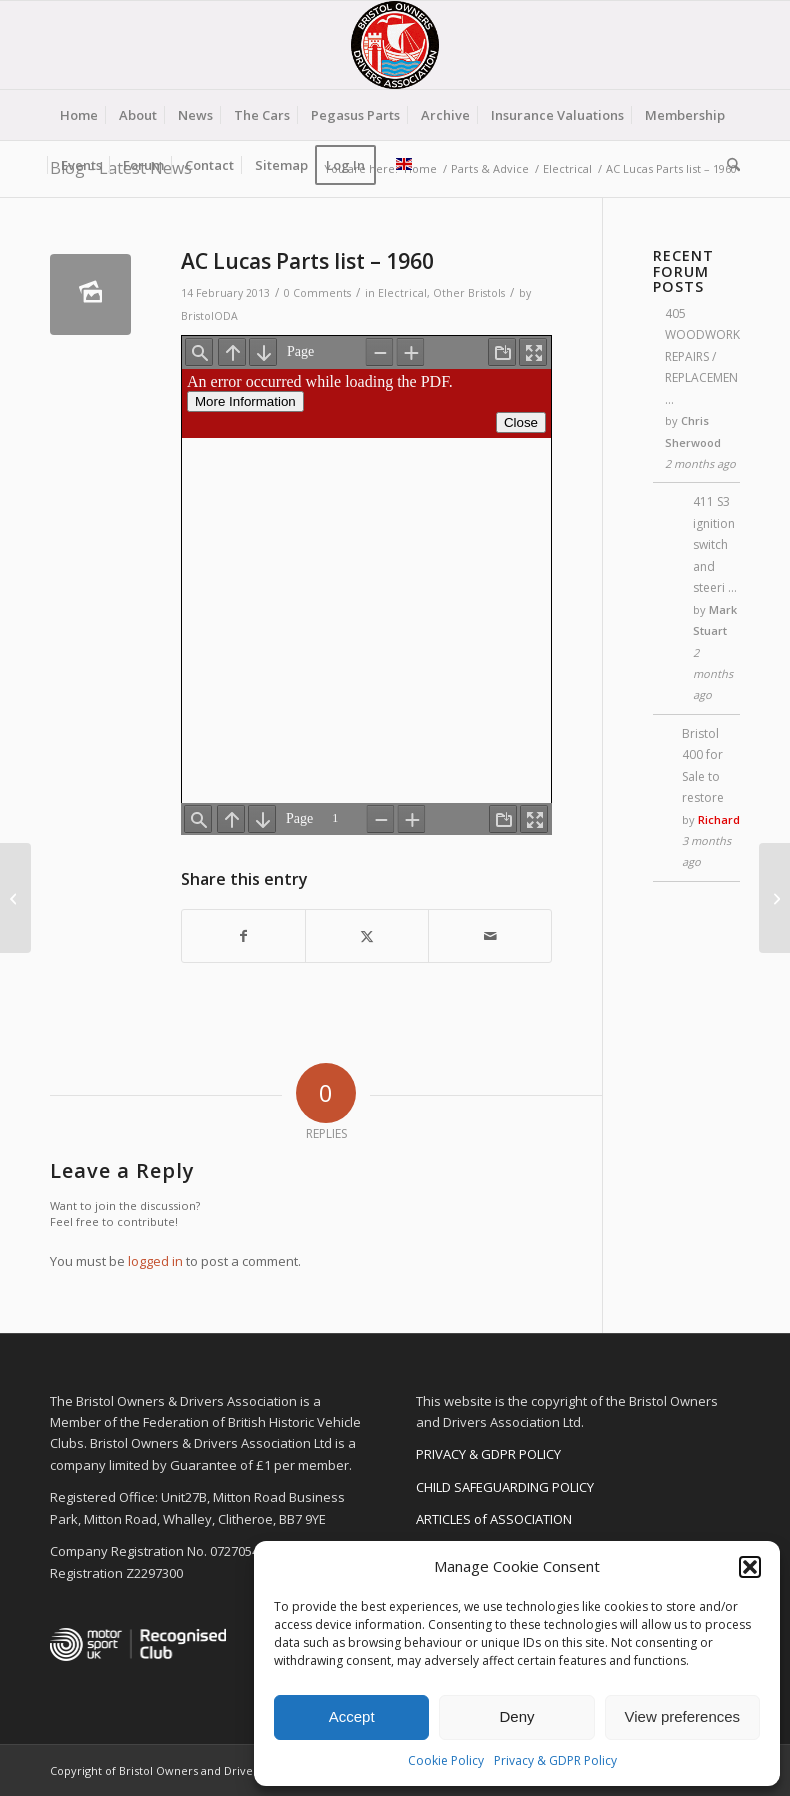 This screenshot has width=790, height=1796. I want to click on Cookie Policy, so click(446, 1760).